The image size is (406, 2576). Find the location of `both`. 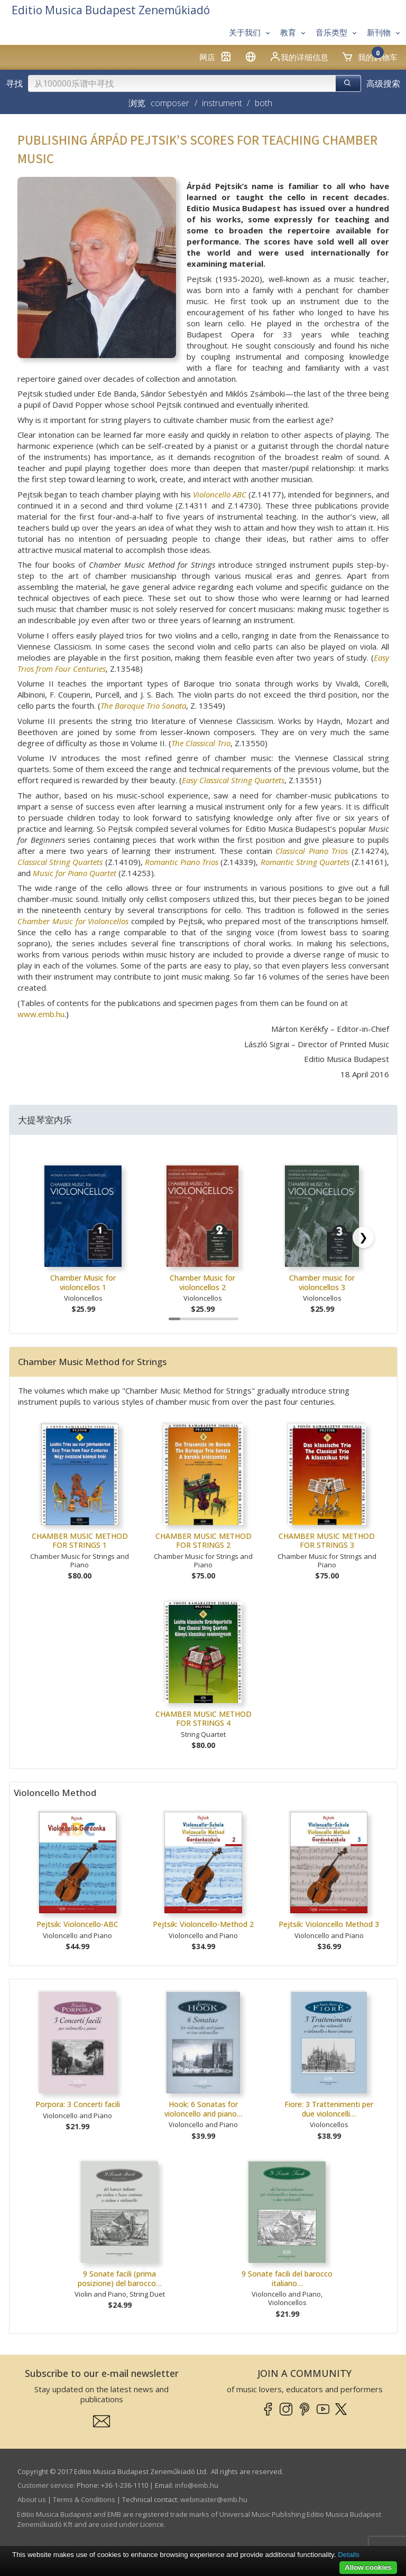

both is located at coordinates (263, 103).